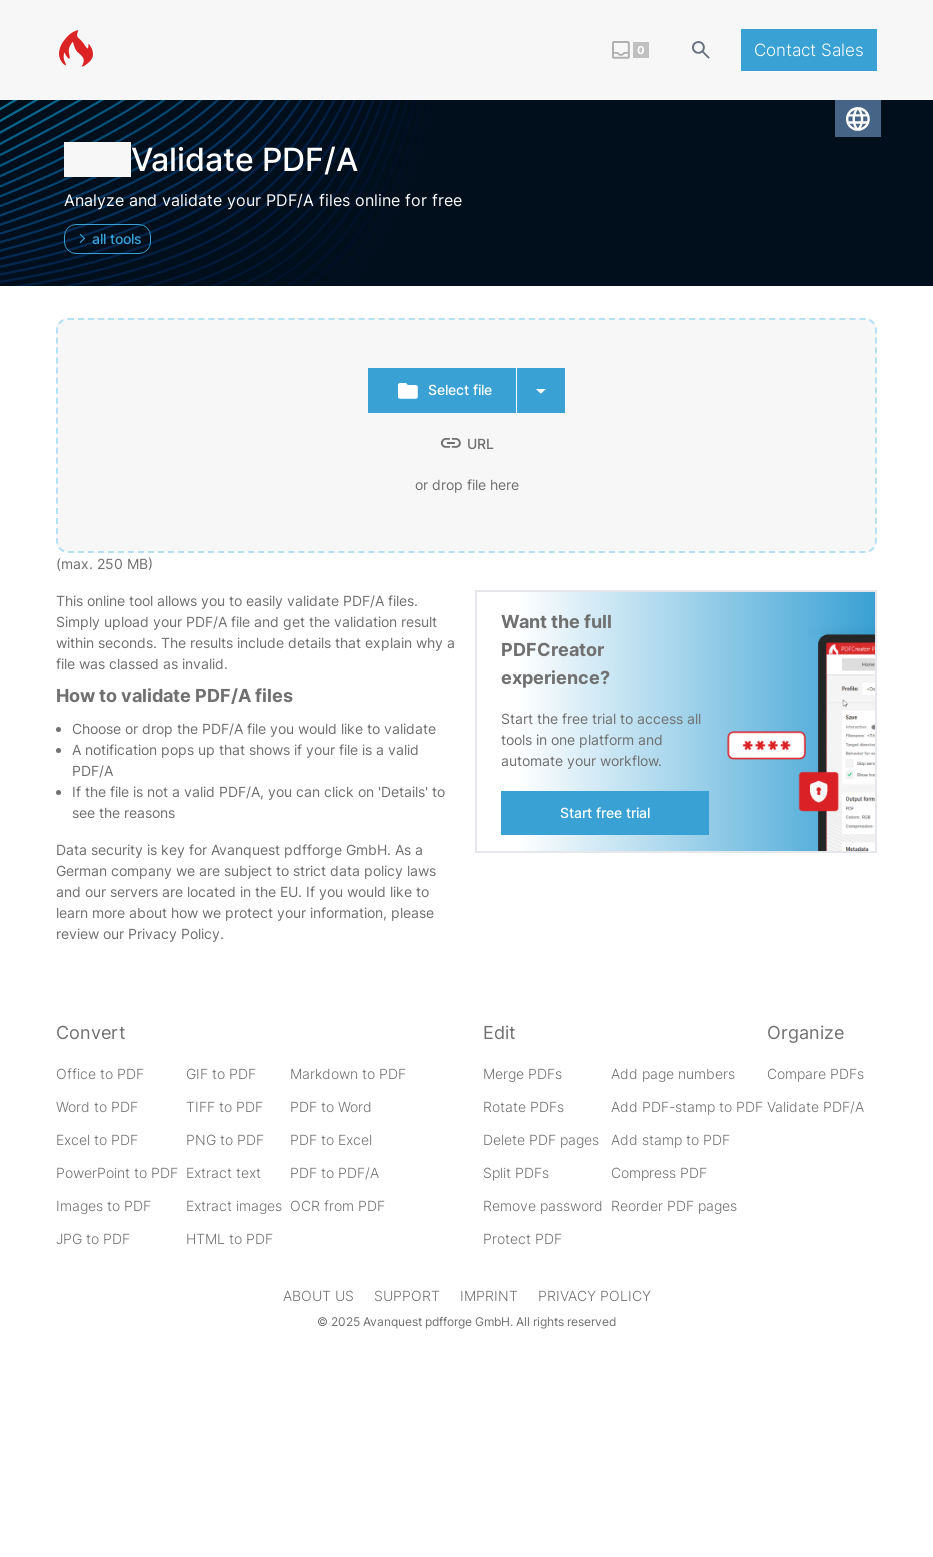 The width and height of the screenshot is (933, 1557). I want to click on [presentation], so click(466, 435).